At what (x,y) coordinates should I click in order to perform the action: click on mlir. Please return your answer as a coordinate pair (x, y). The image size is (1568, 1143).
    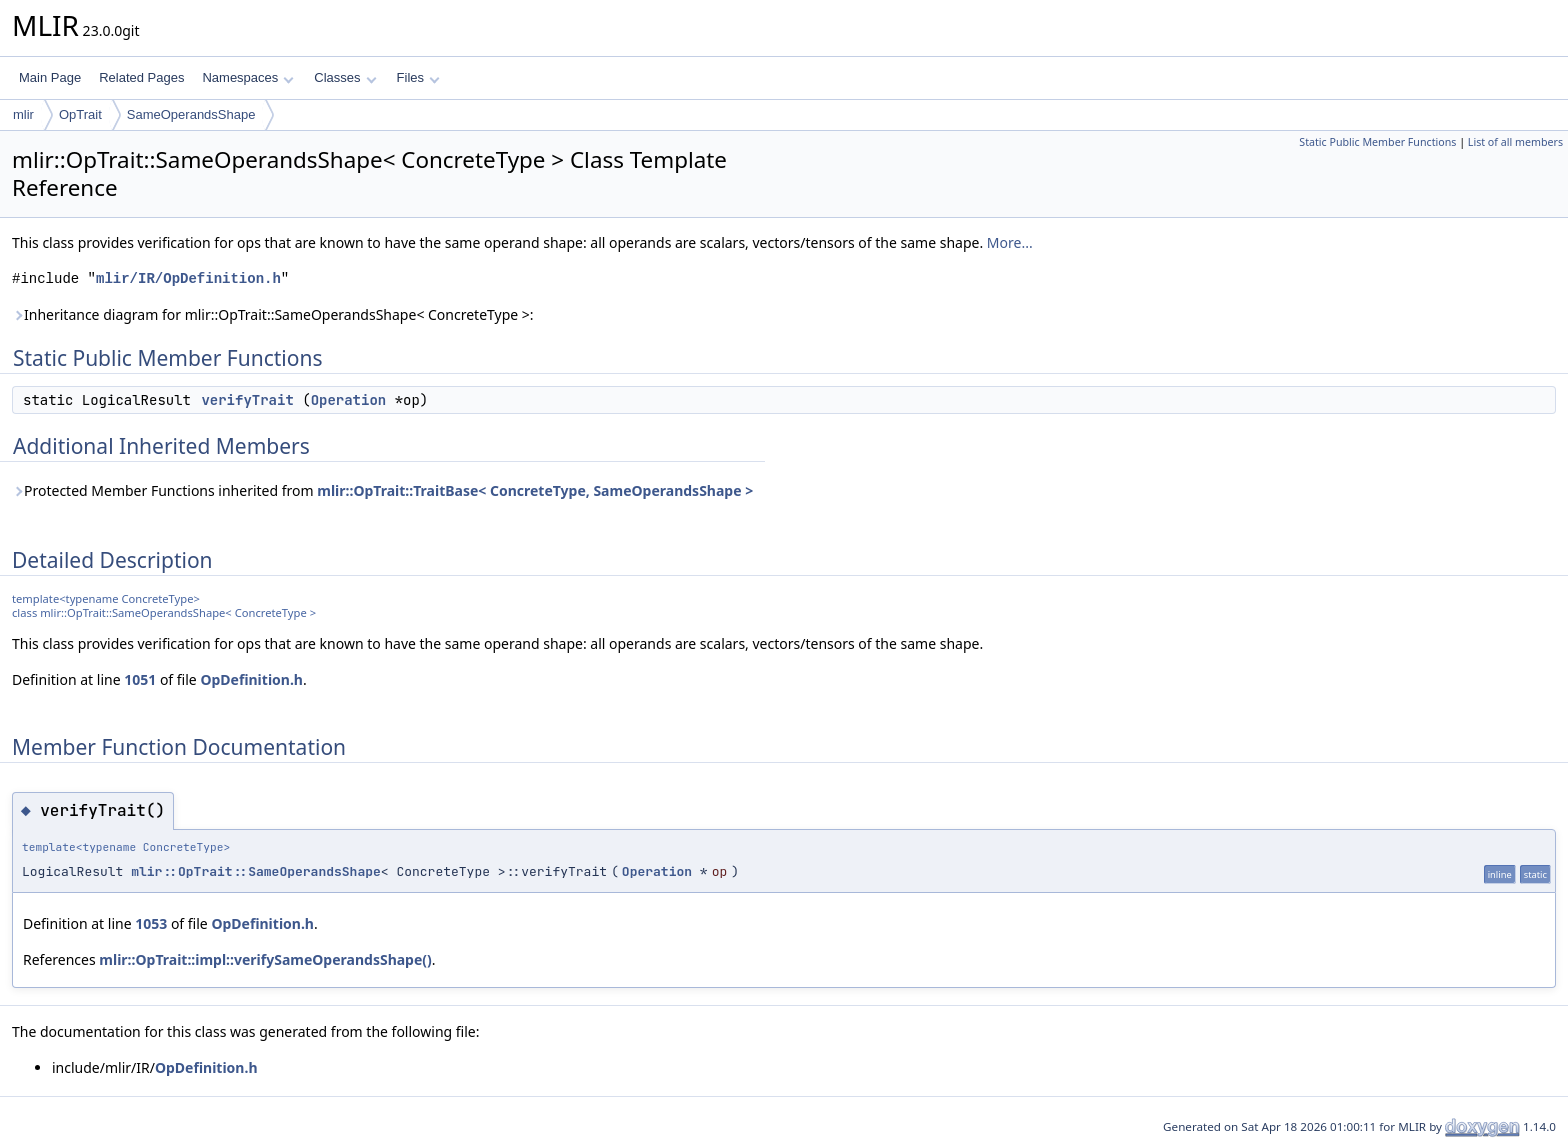
    Looking at the image, I should click on (23, 114).